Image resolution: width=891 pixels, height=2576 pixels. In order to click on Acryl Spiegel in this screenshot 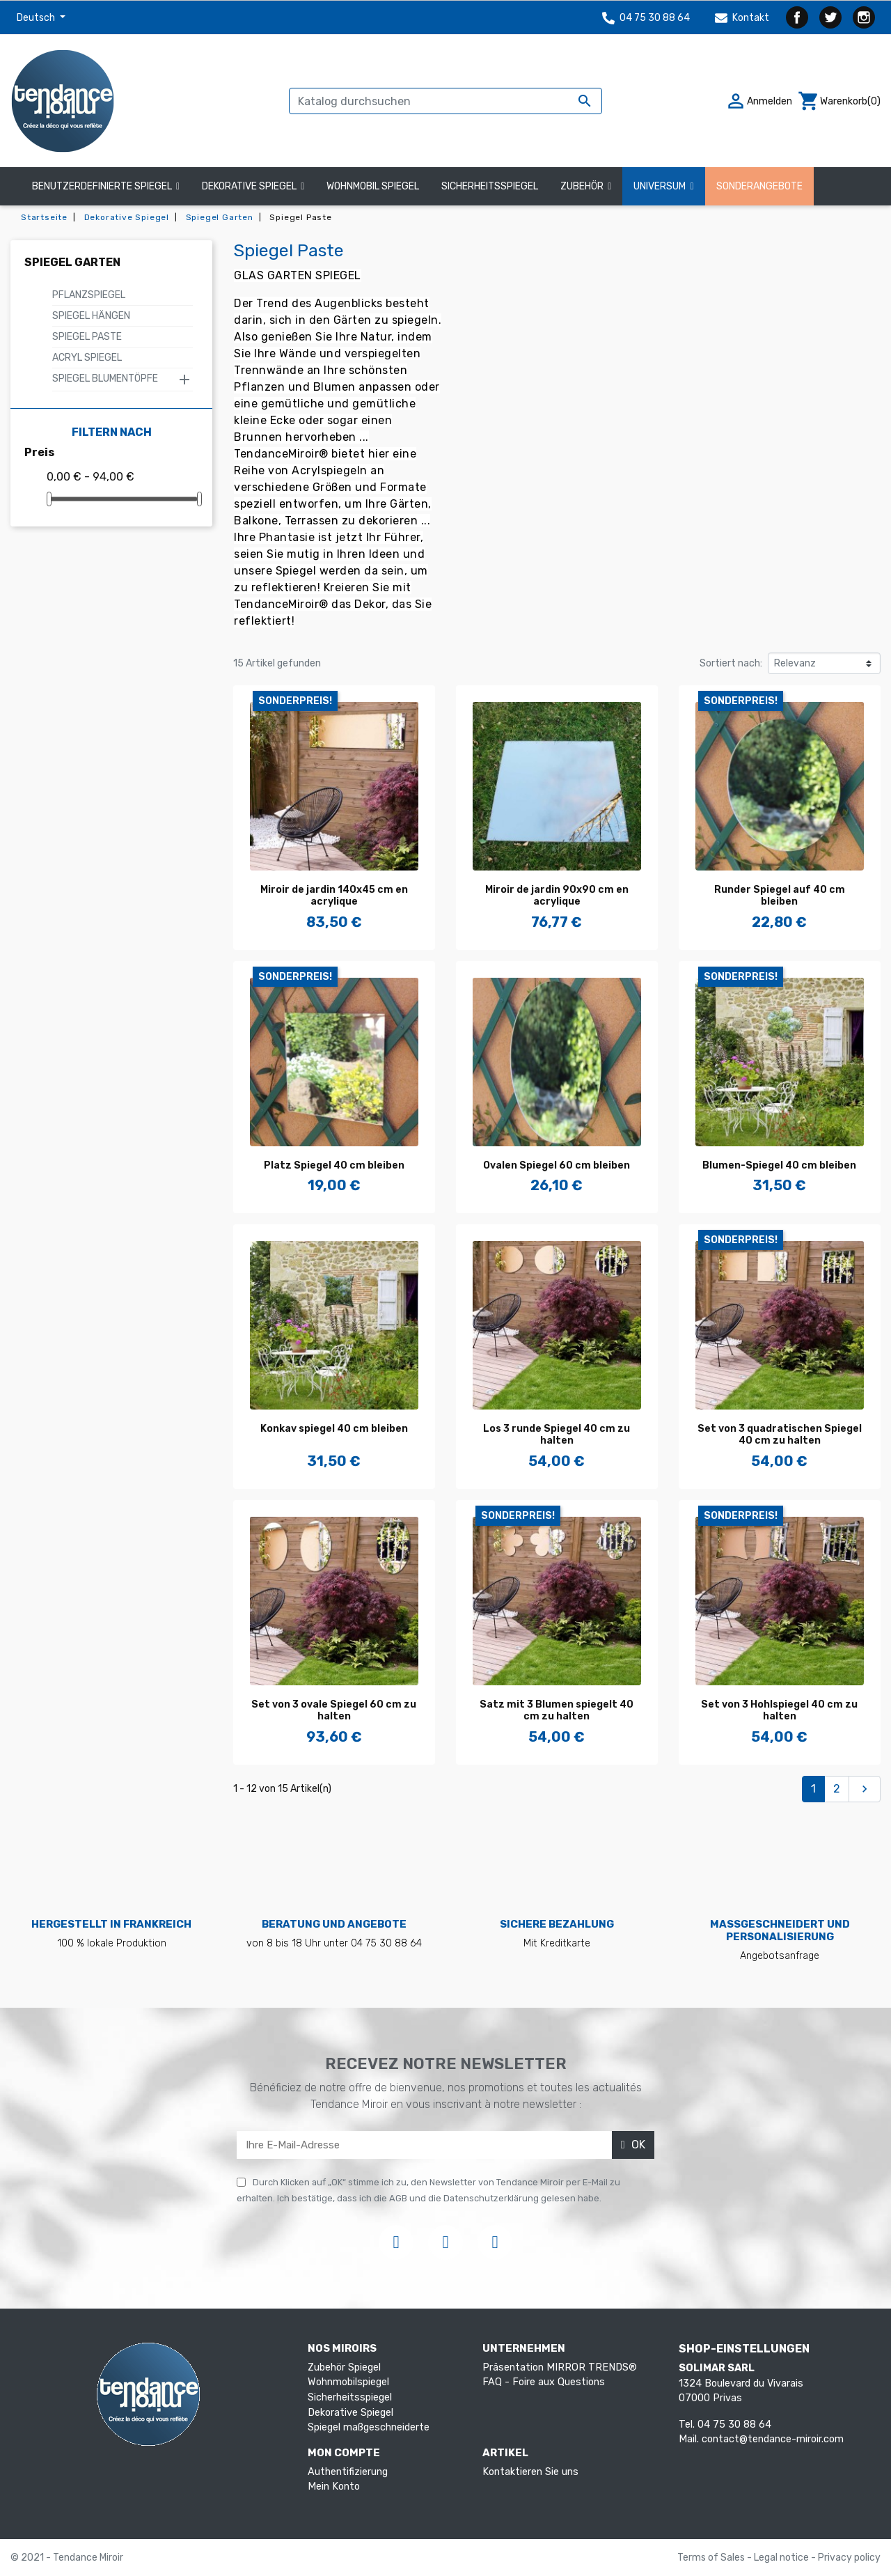, I will do `click(87, 358)`.